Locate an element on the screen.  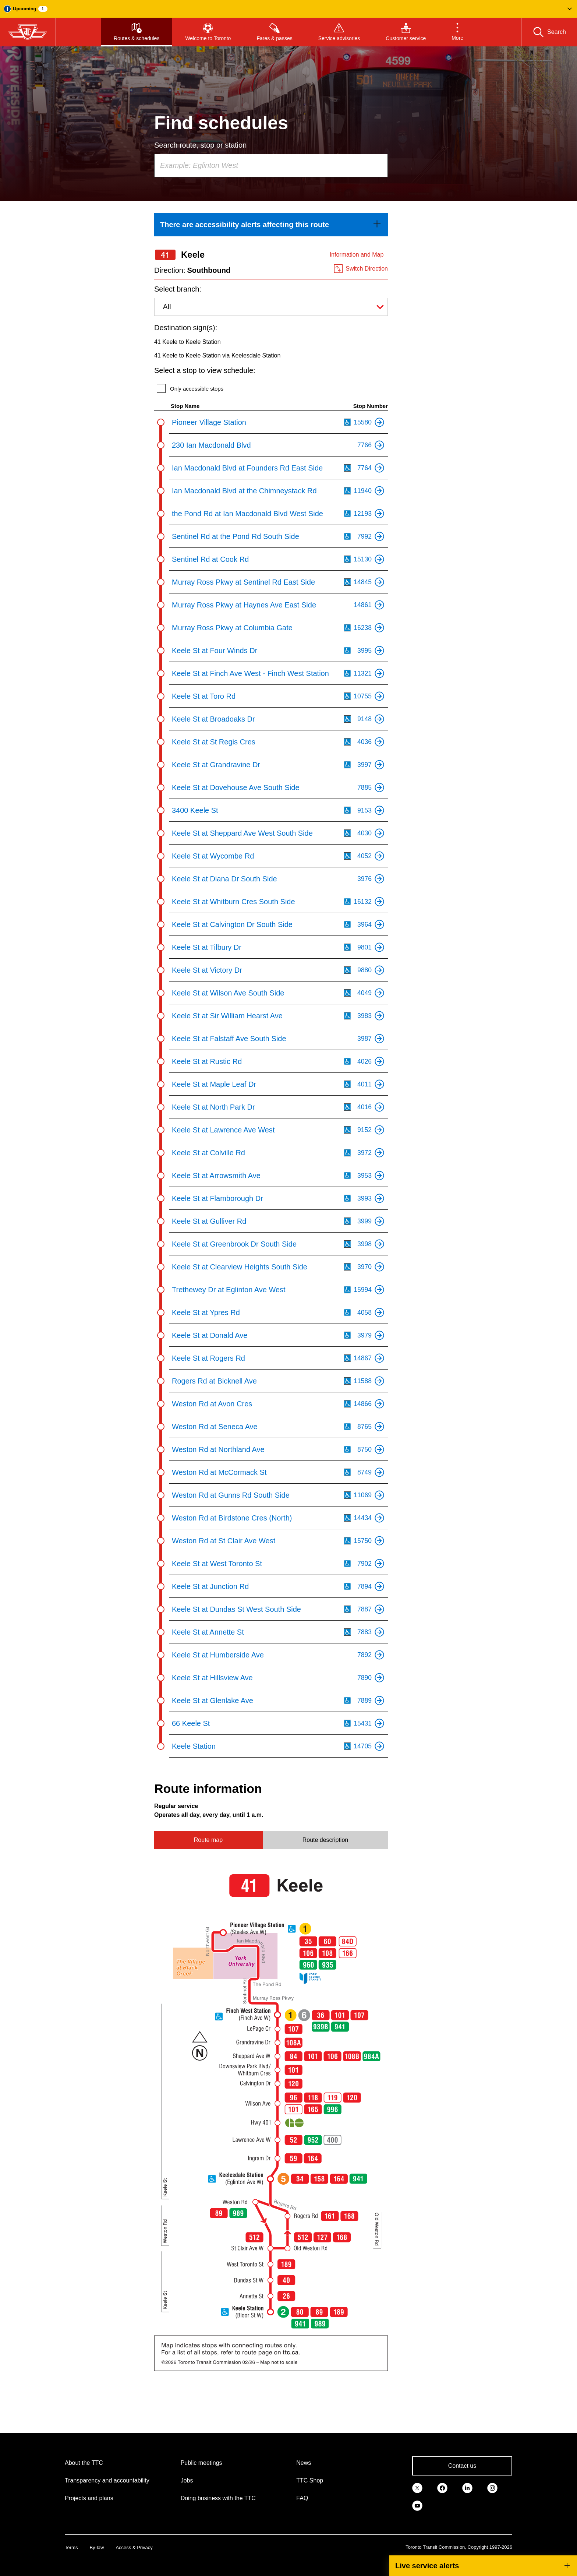
Transparency and accountability is located at coordinates (107, 2480).